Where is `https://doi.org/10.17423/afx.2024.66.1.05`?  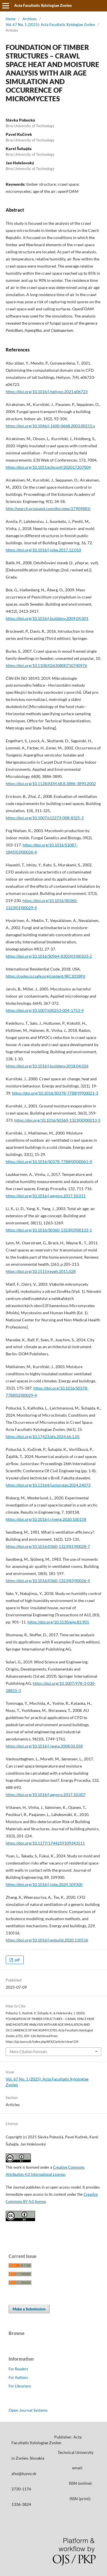
https://doi.org/10.17423/afx.2024.66.1.05 is located at coordinates (43, 1436).